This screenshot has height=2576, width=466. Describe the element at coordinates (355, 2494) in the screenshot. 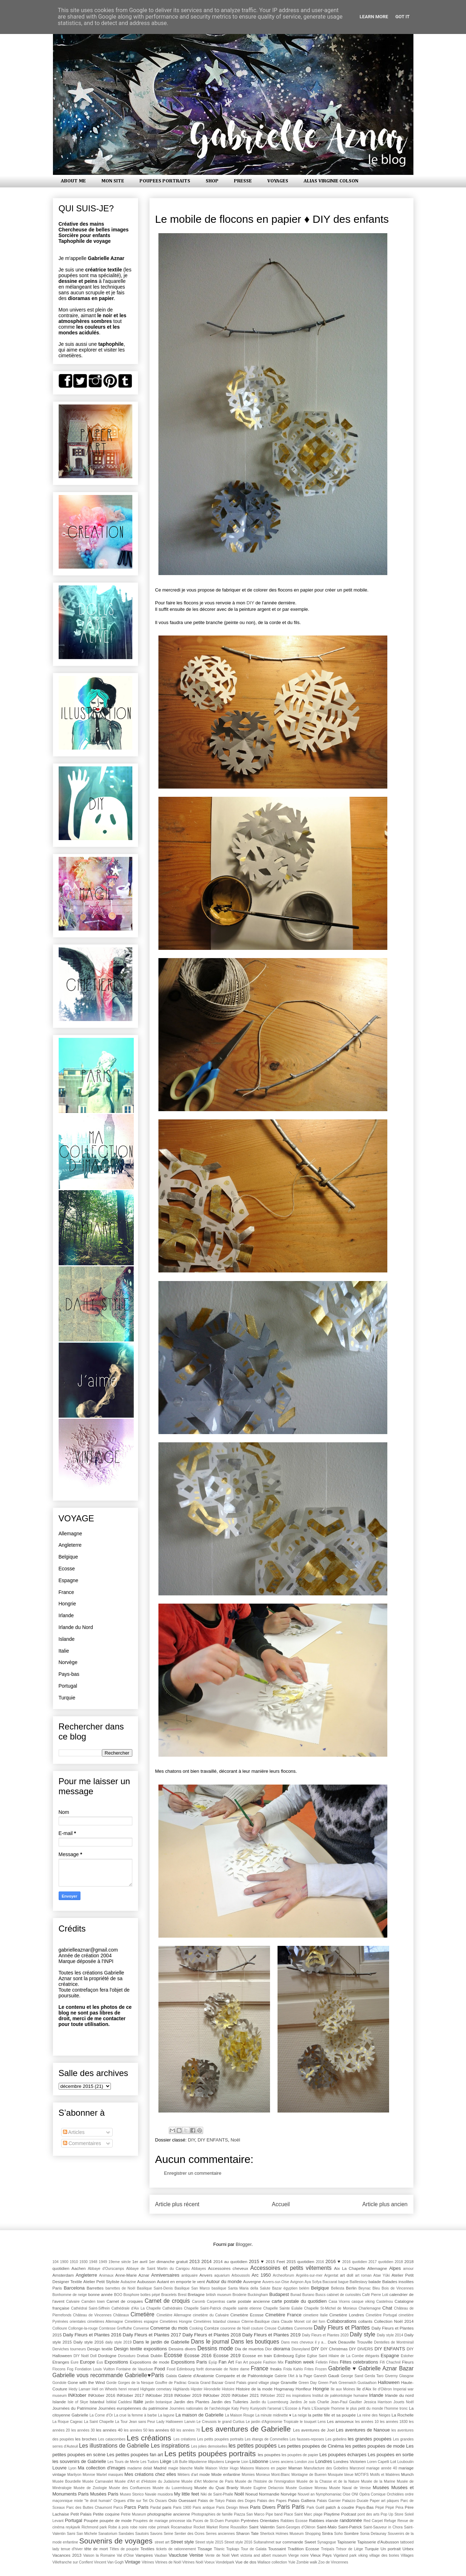

I see `ONI` at that location.